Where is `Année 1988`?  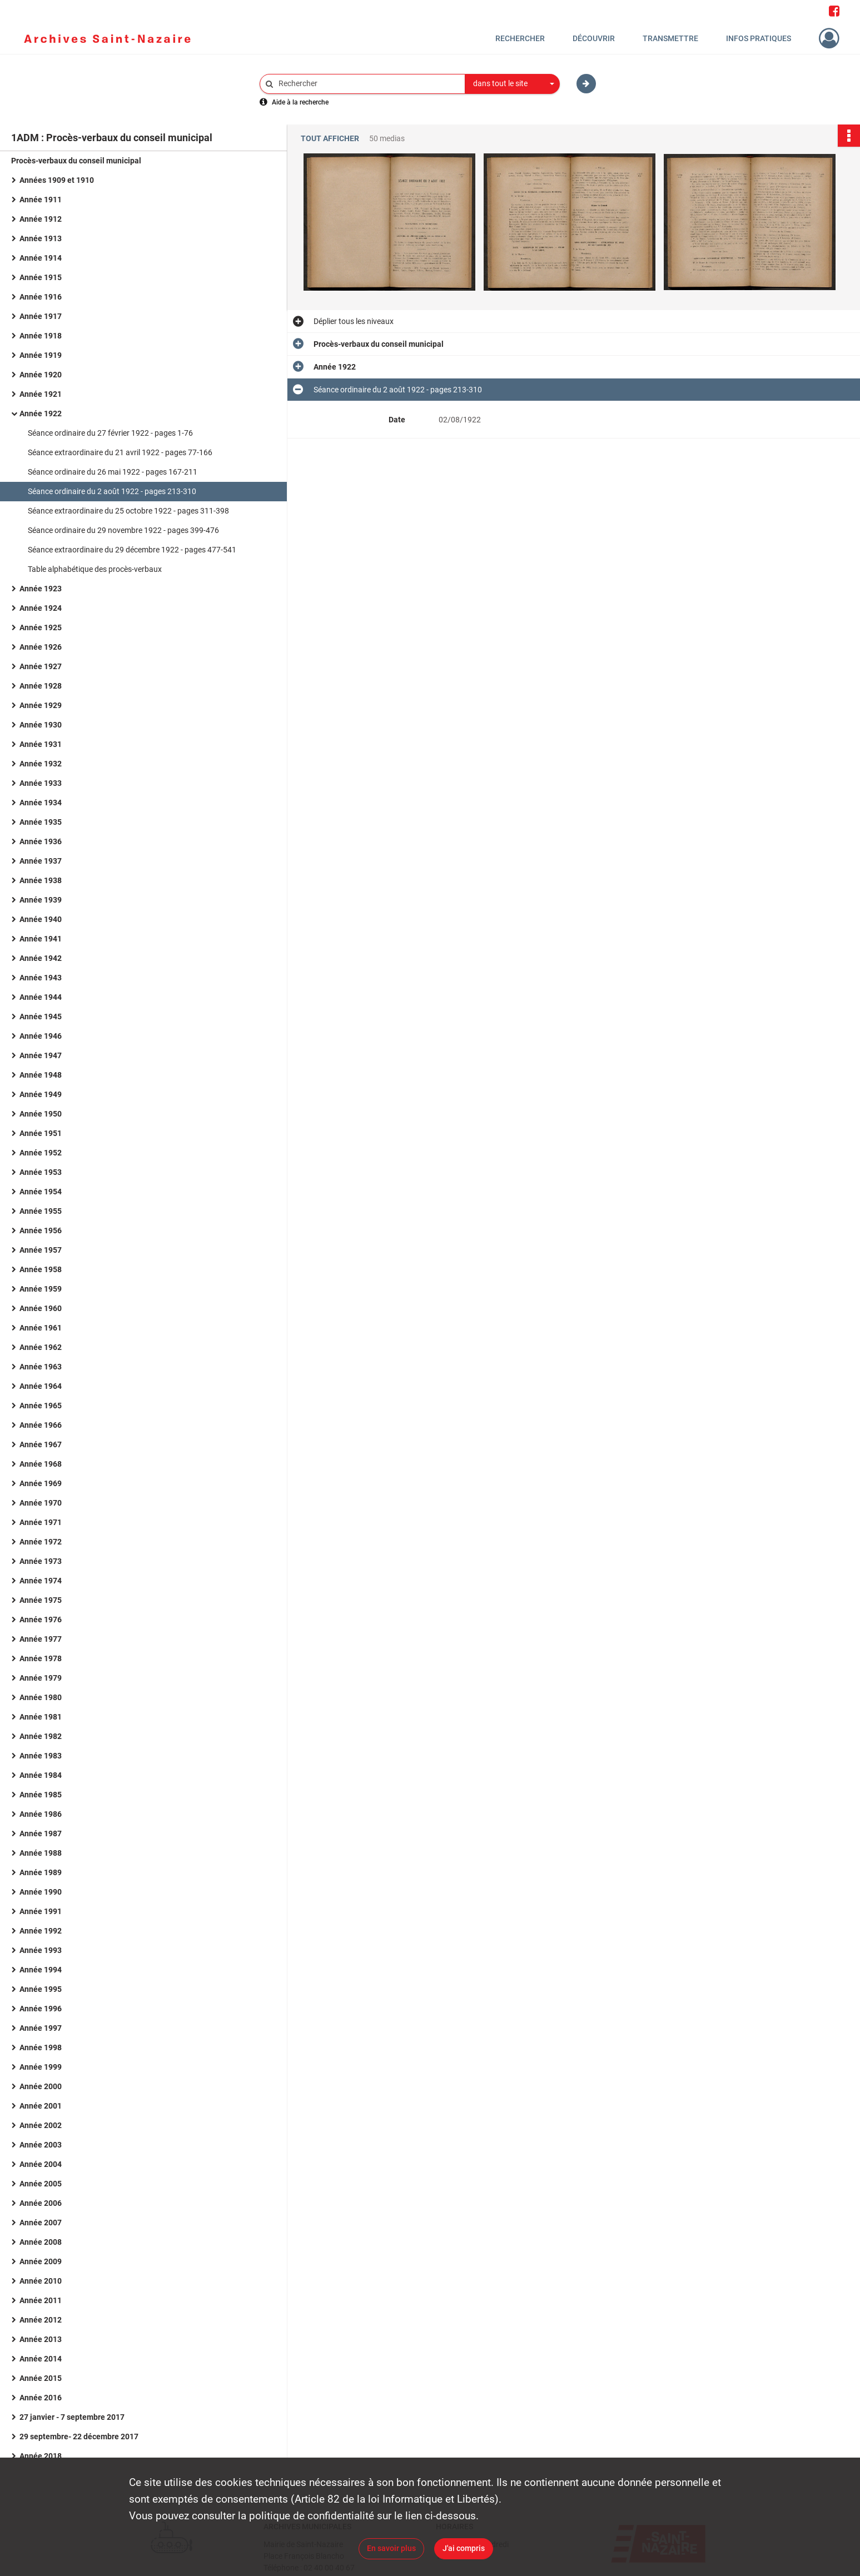 Année 1988 is located at coordinates (40, 1852).